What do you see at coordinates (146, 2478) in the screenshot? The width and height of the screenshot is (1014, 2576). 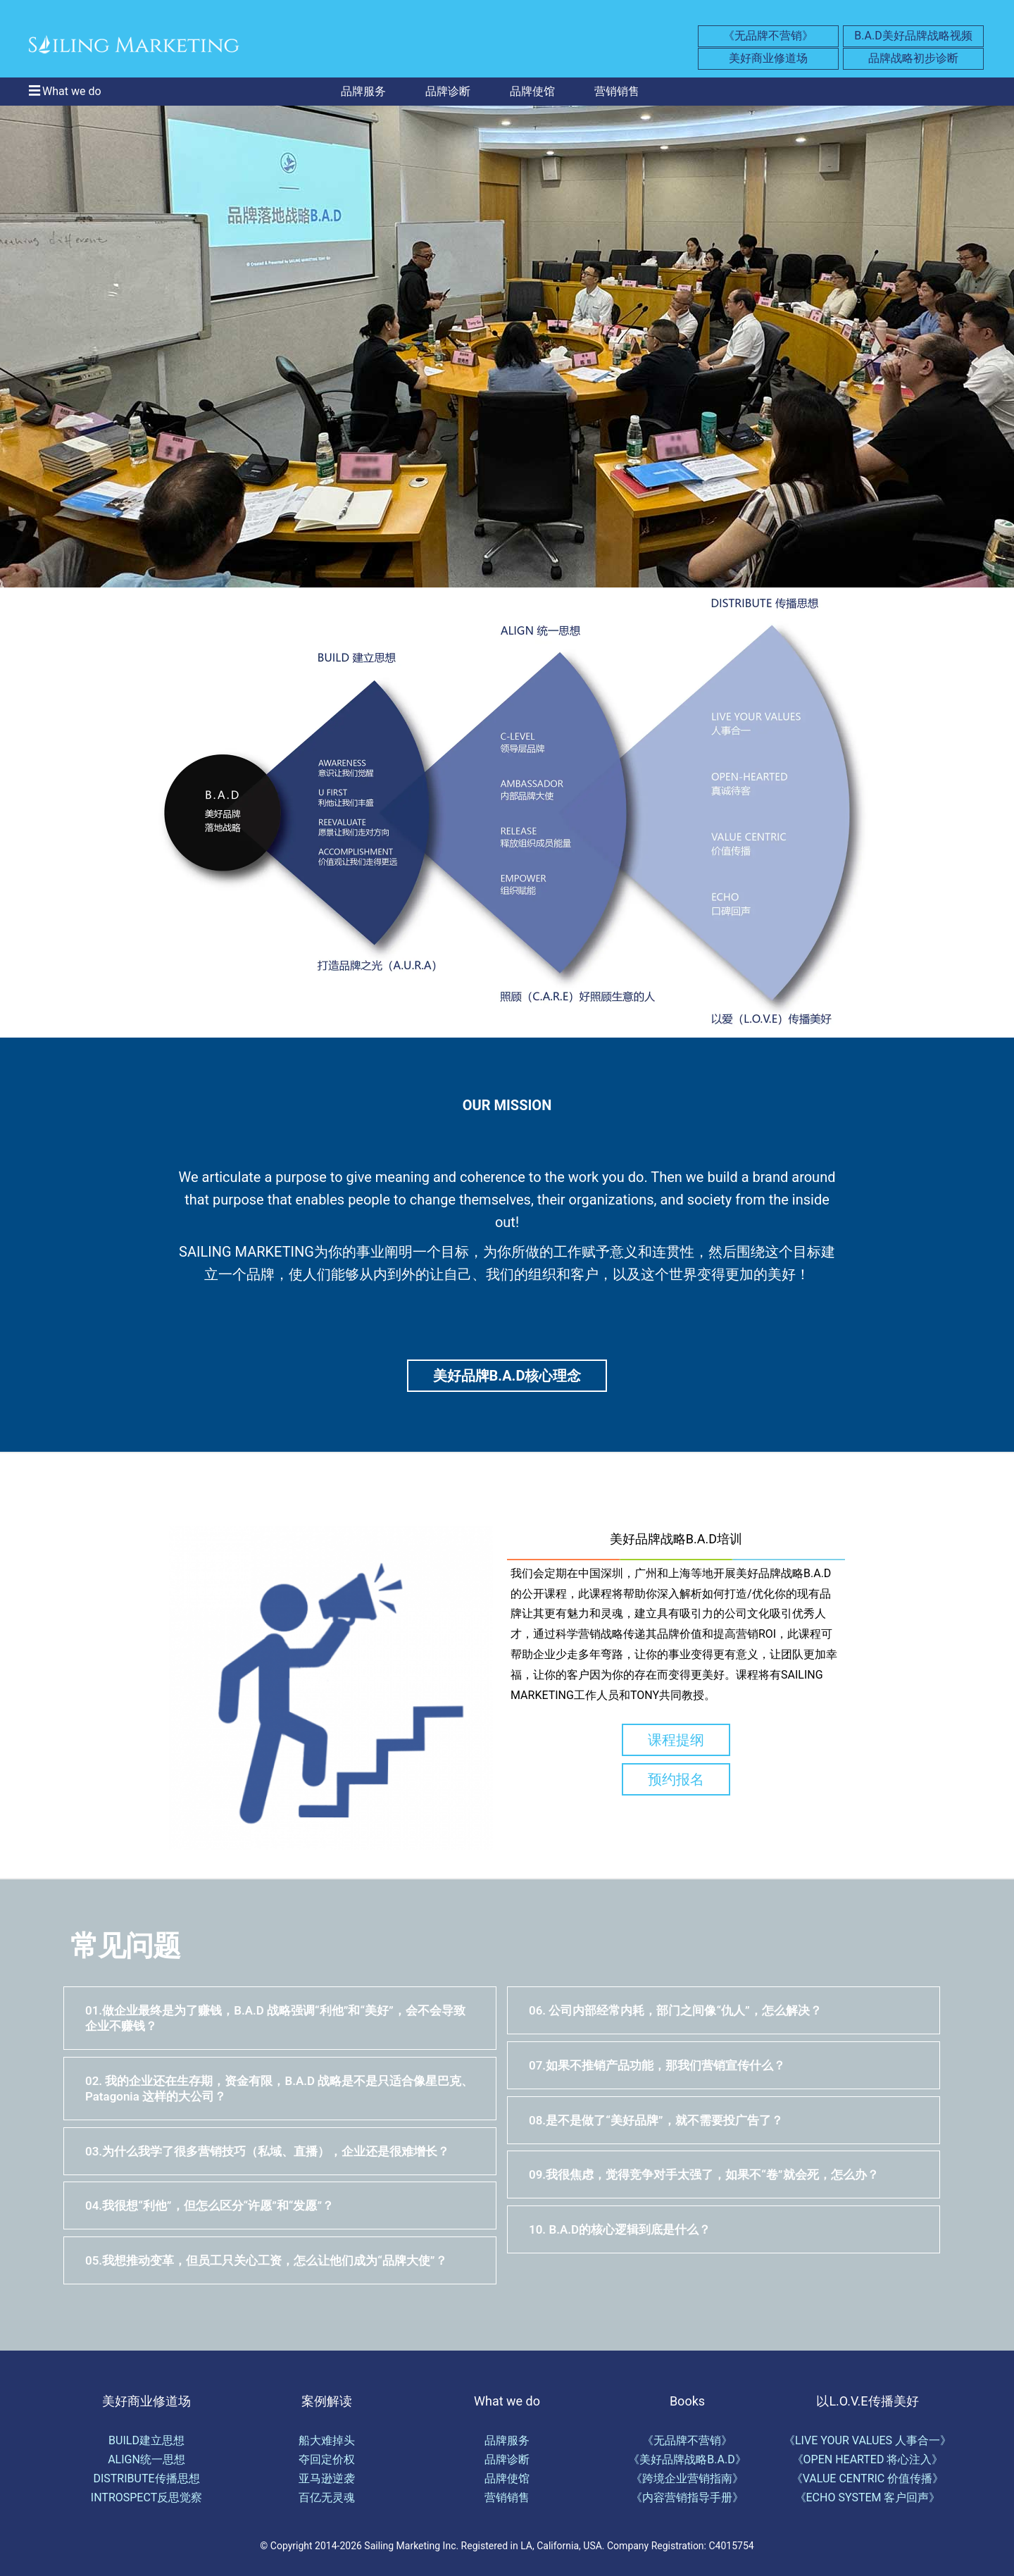 I see `DISTRIBUTE传播思想` at bounding box center [146, 2478].